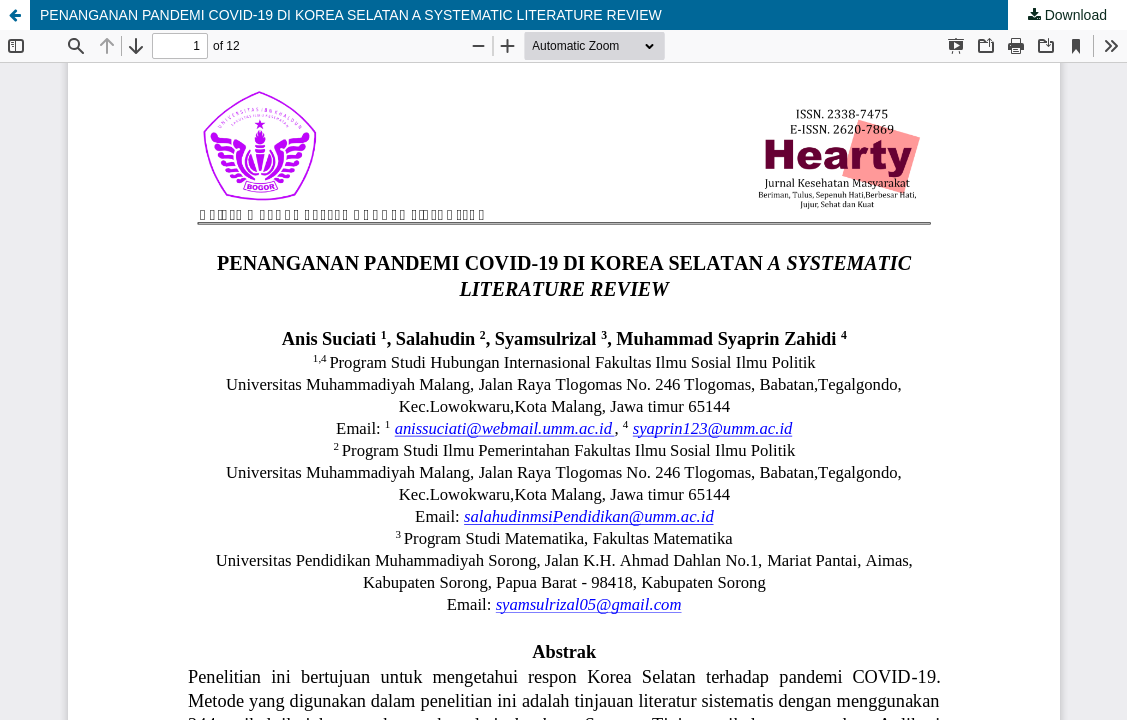 The height and width of the screenshot is (720, 1127). I want to click on PENANGANAN PANDEMI COVID-19 DI KOREA SELATAN A SYSTEMATIC LITERATURE REVIEW, so click(351, 15).